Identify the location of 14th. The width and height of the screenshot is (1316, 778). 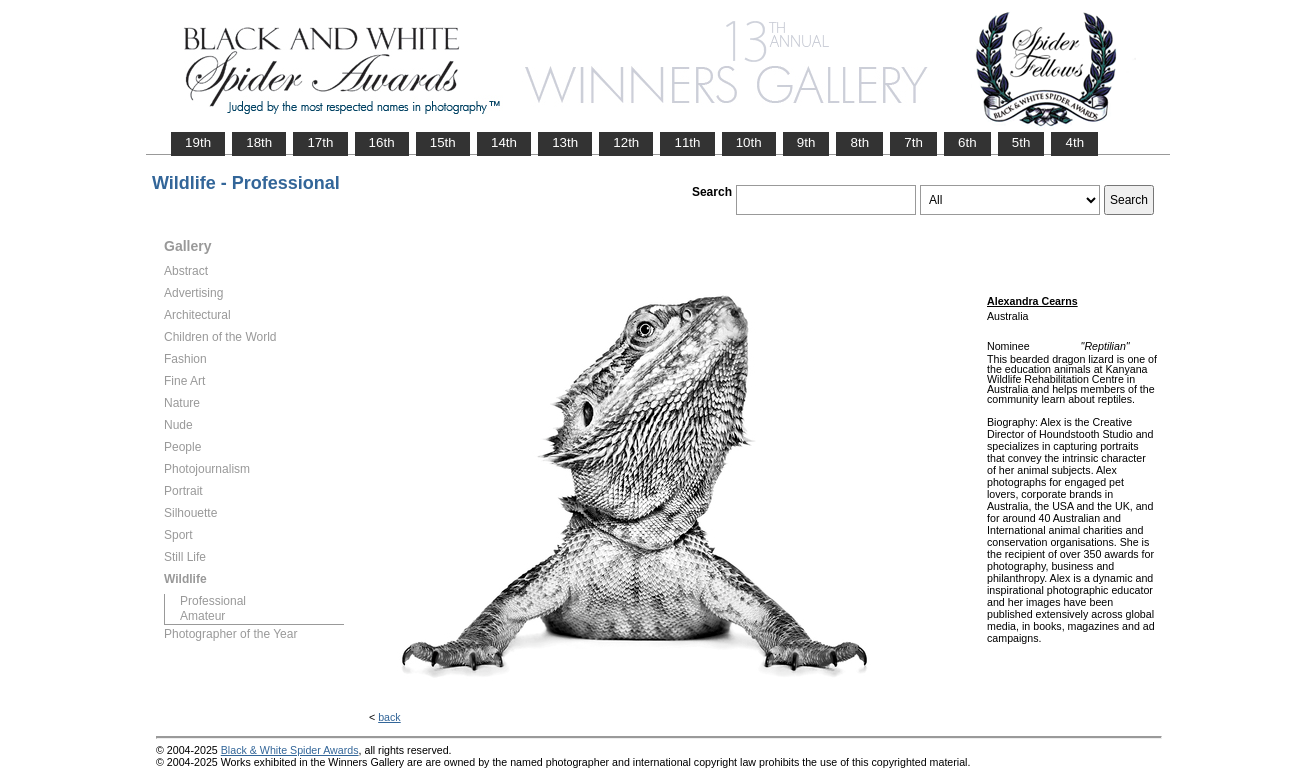
(504, 142).